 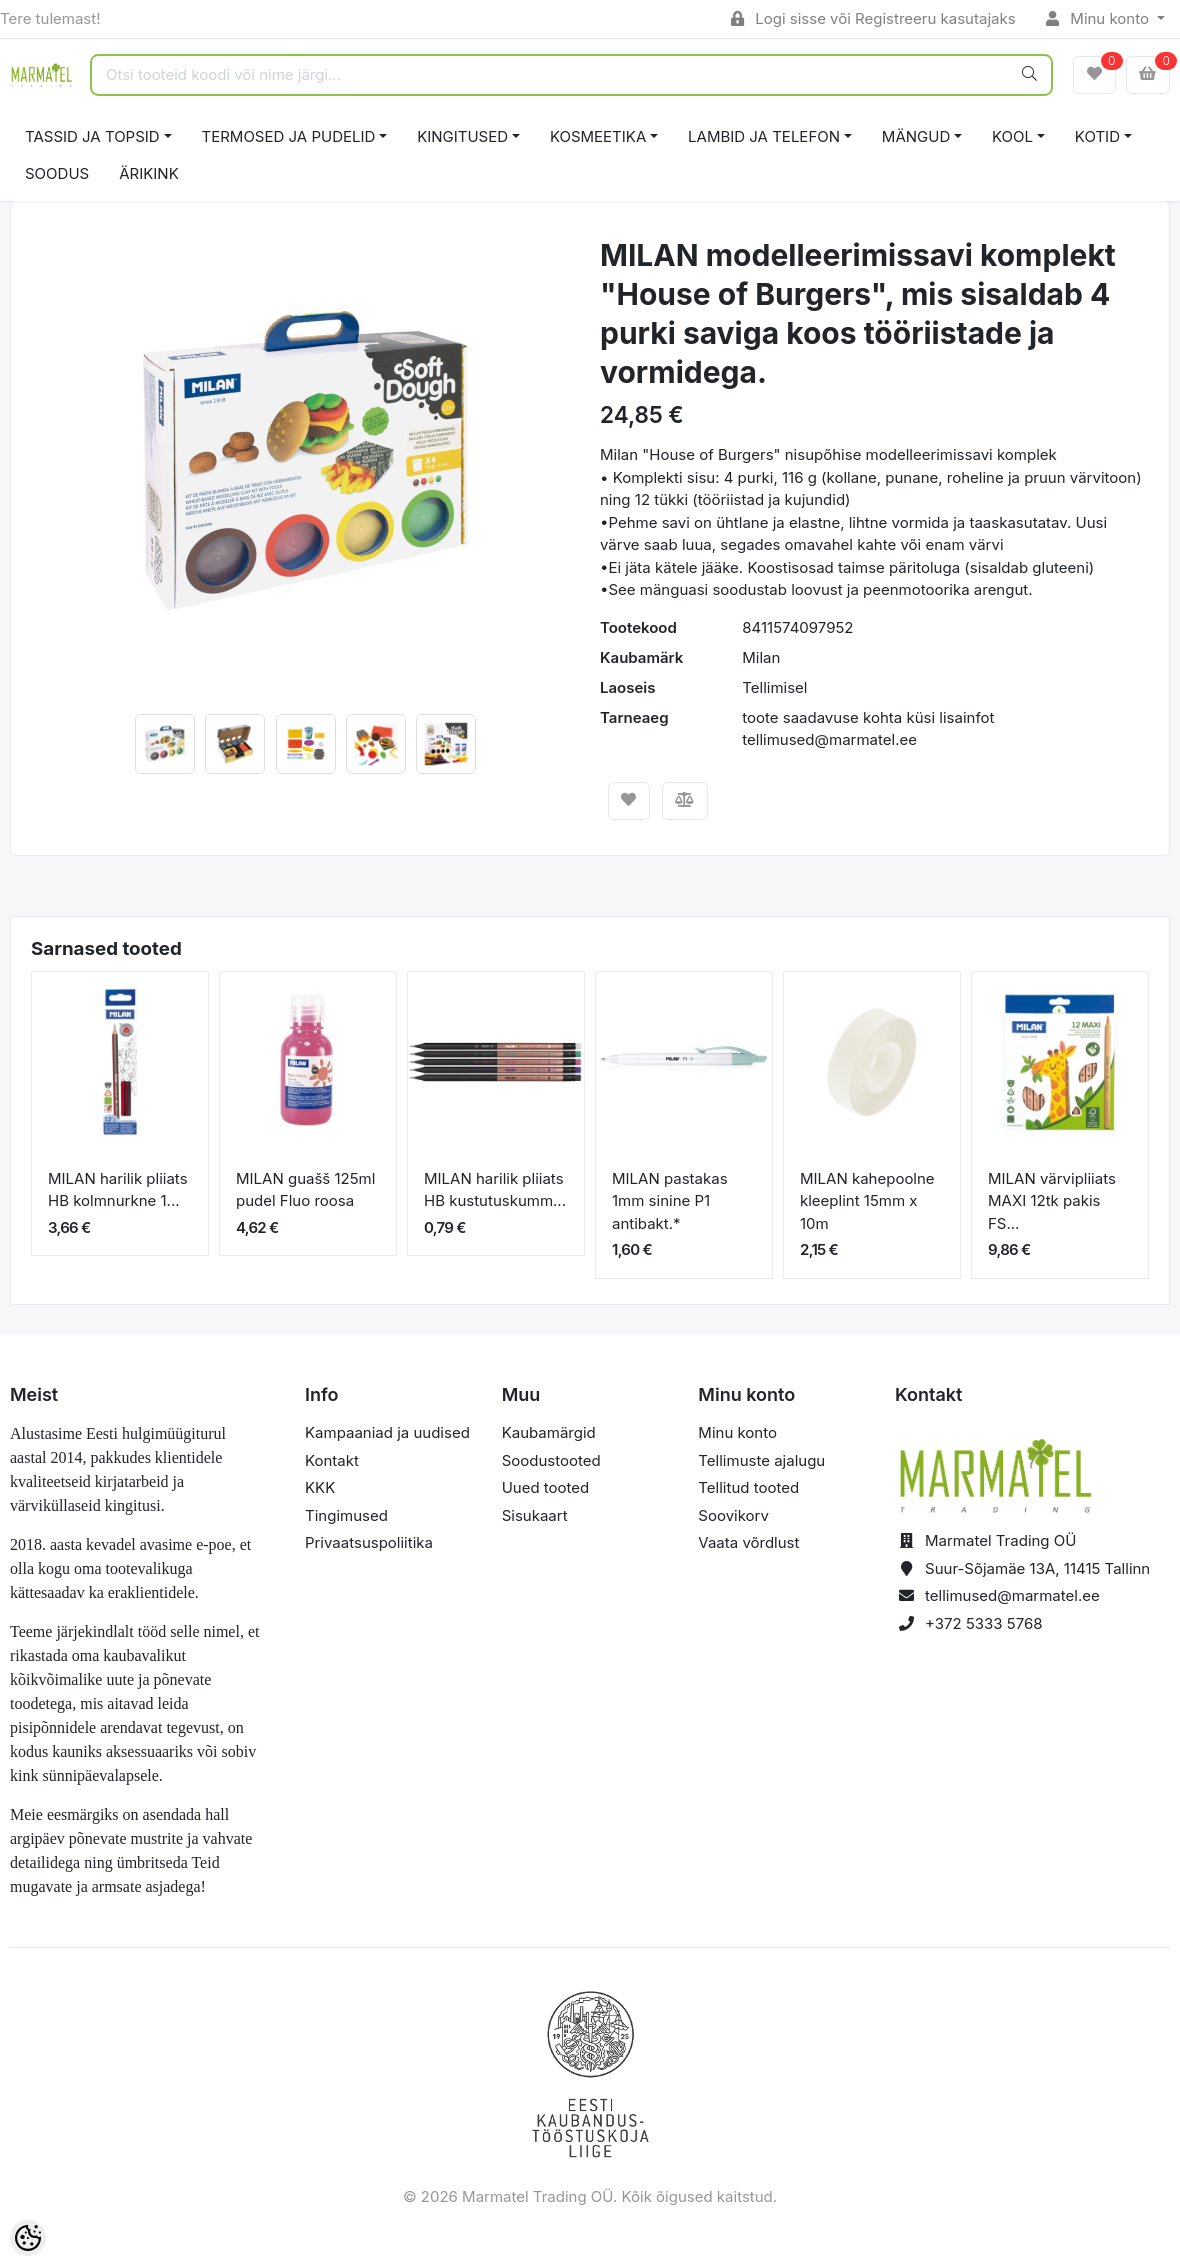 What do you see at coordinates (761, 1460) in the screenshot?
I see `Tellimuste ajalugu` at bounding box center [761, 1460].